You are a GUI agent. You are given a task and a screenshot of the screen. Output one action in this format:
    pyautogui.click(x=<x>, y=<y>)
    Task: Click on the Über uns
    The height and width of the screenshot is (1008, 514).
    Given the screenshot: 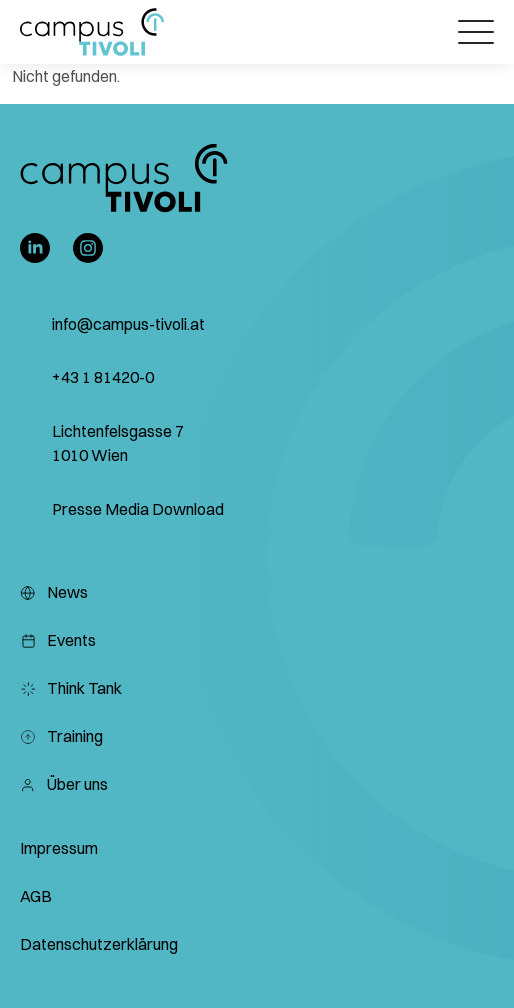 What is the action you would take?
    pyautogui.click(x=64, y=784)
    